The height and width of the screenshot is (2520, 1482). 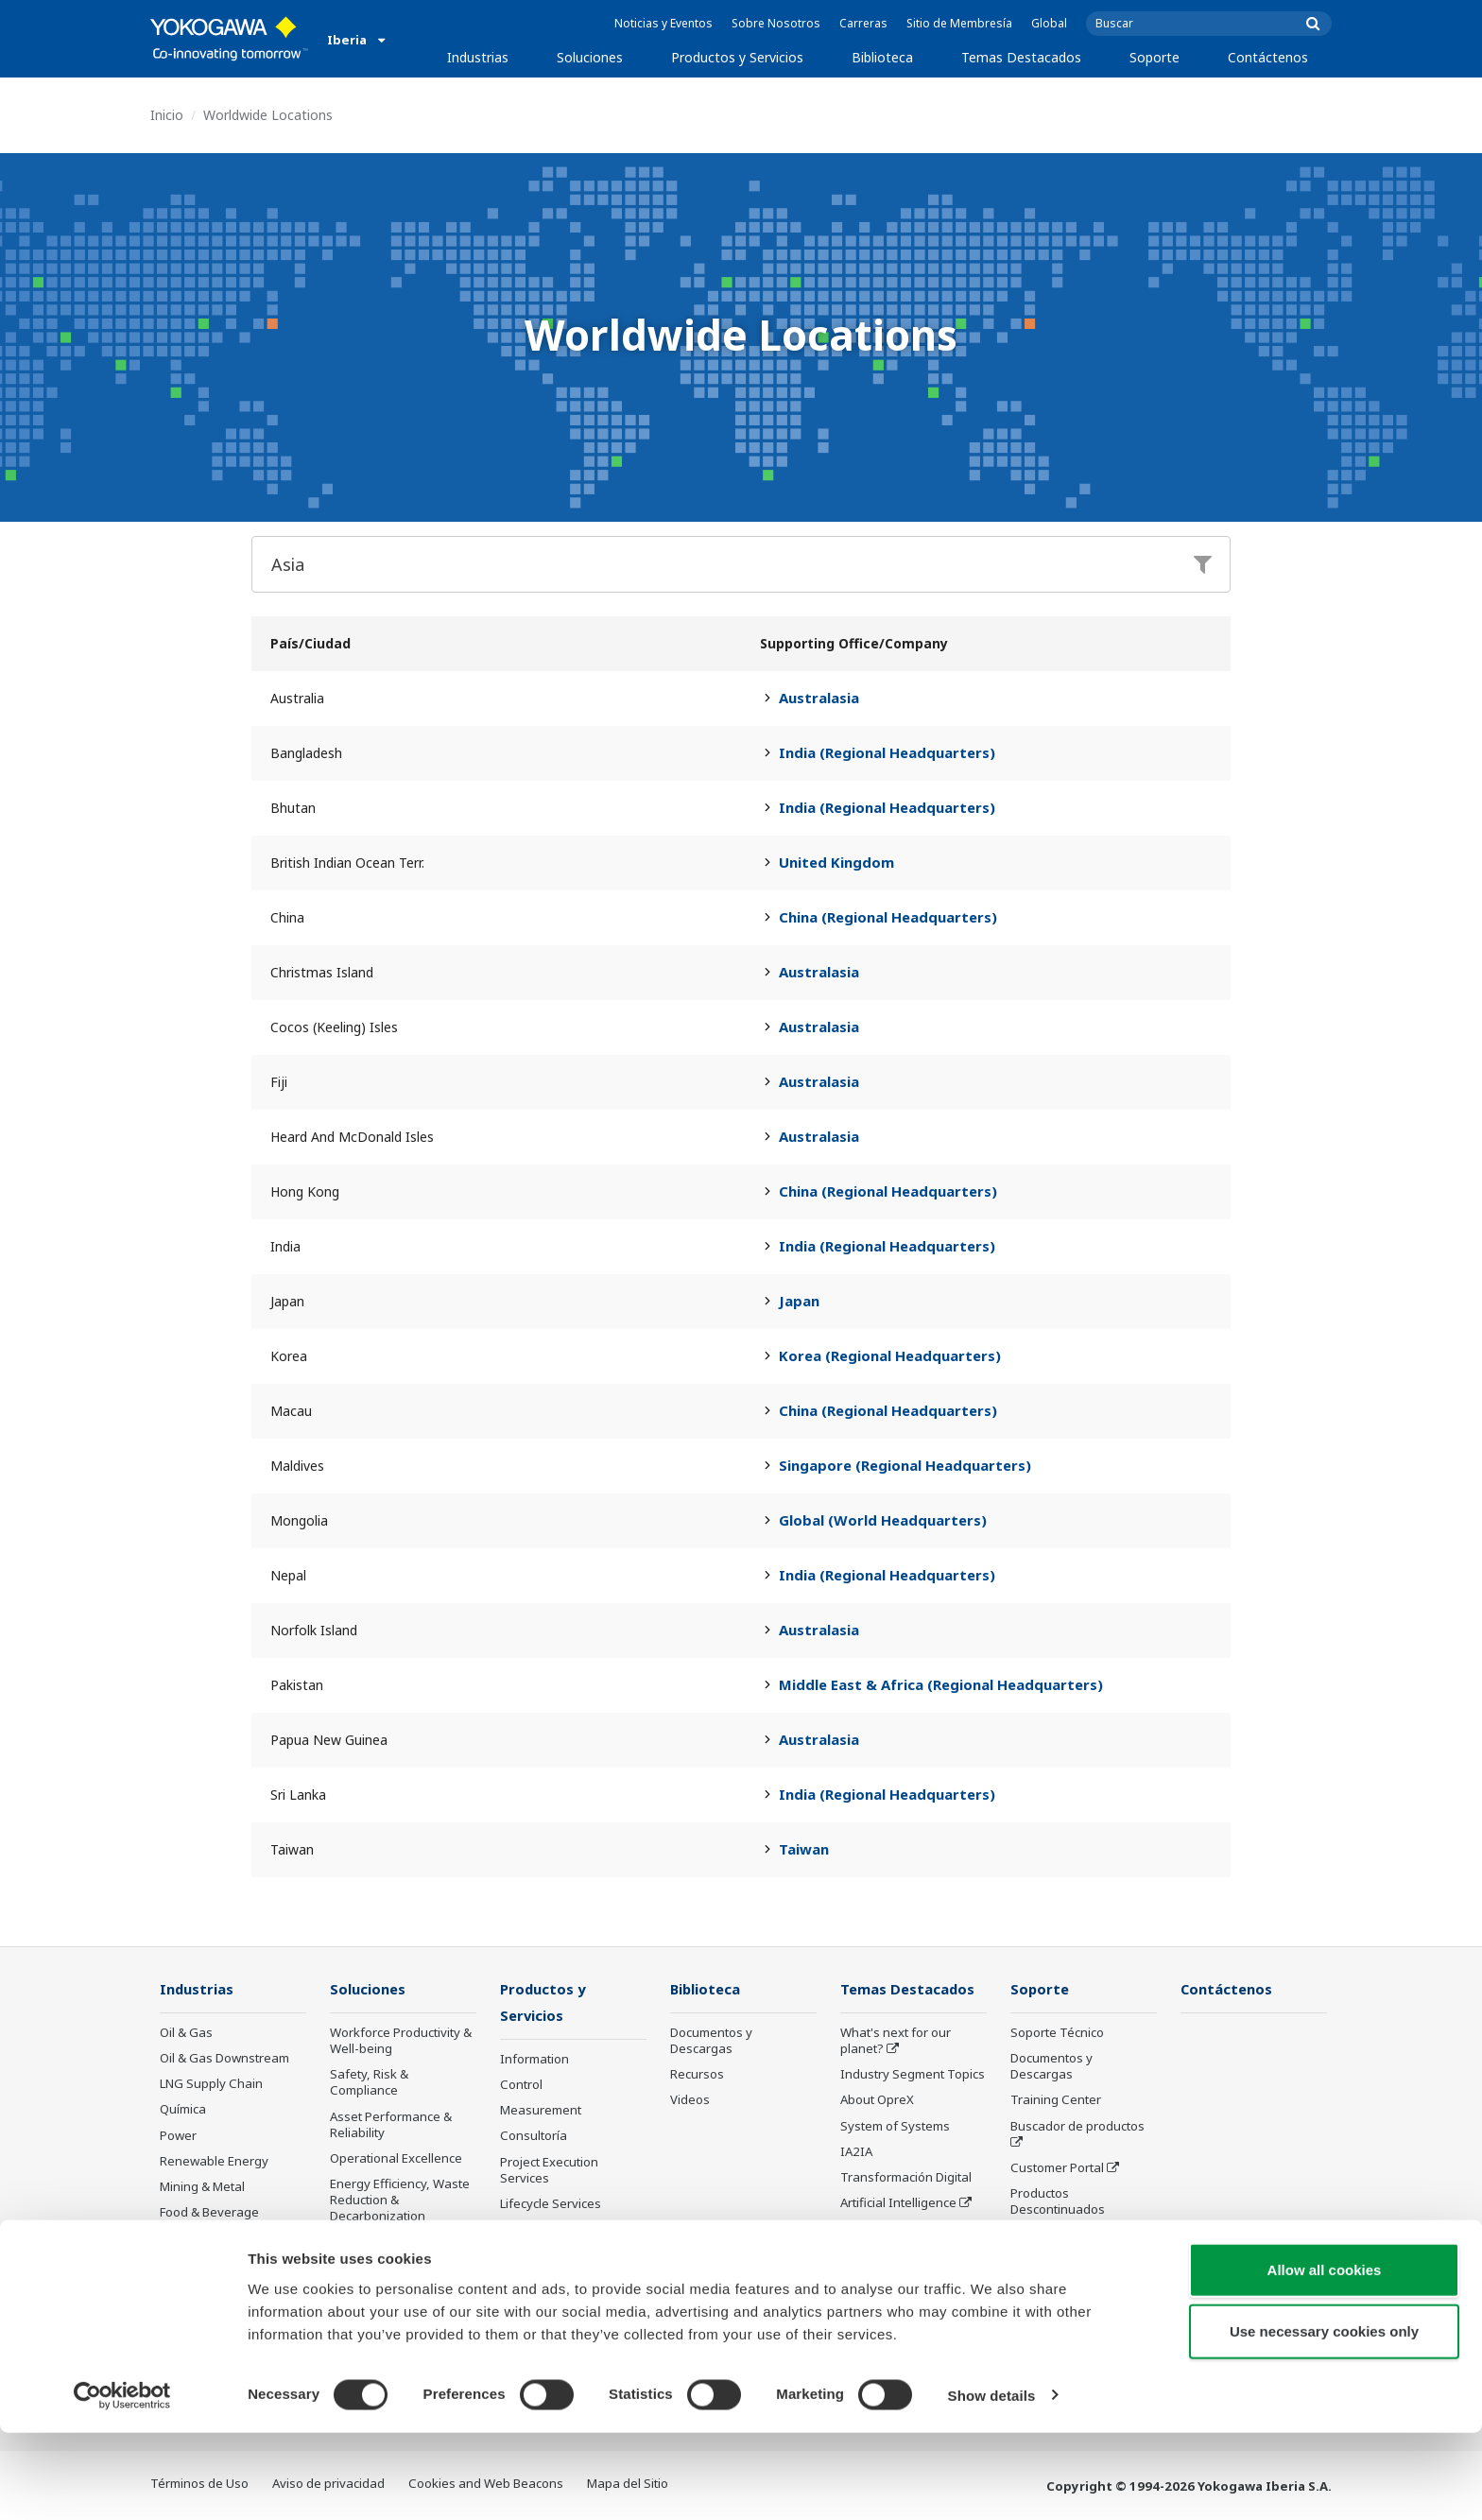 What do you see at coordinates (533, 2137) in the screenshot?
I see `Consultoría` at bounding box center [533, 2137].